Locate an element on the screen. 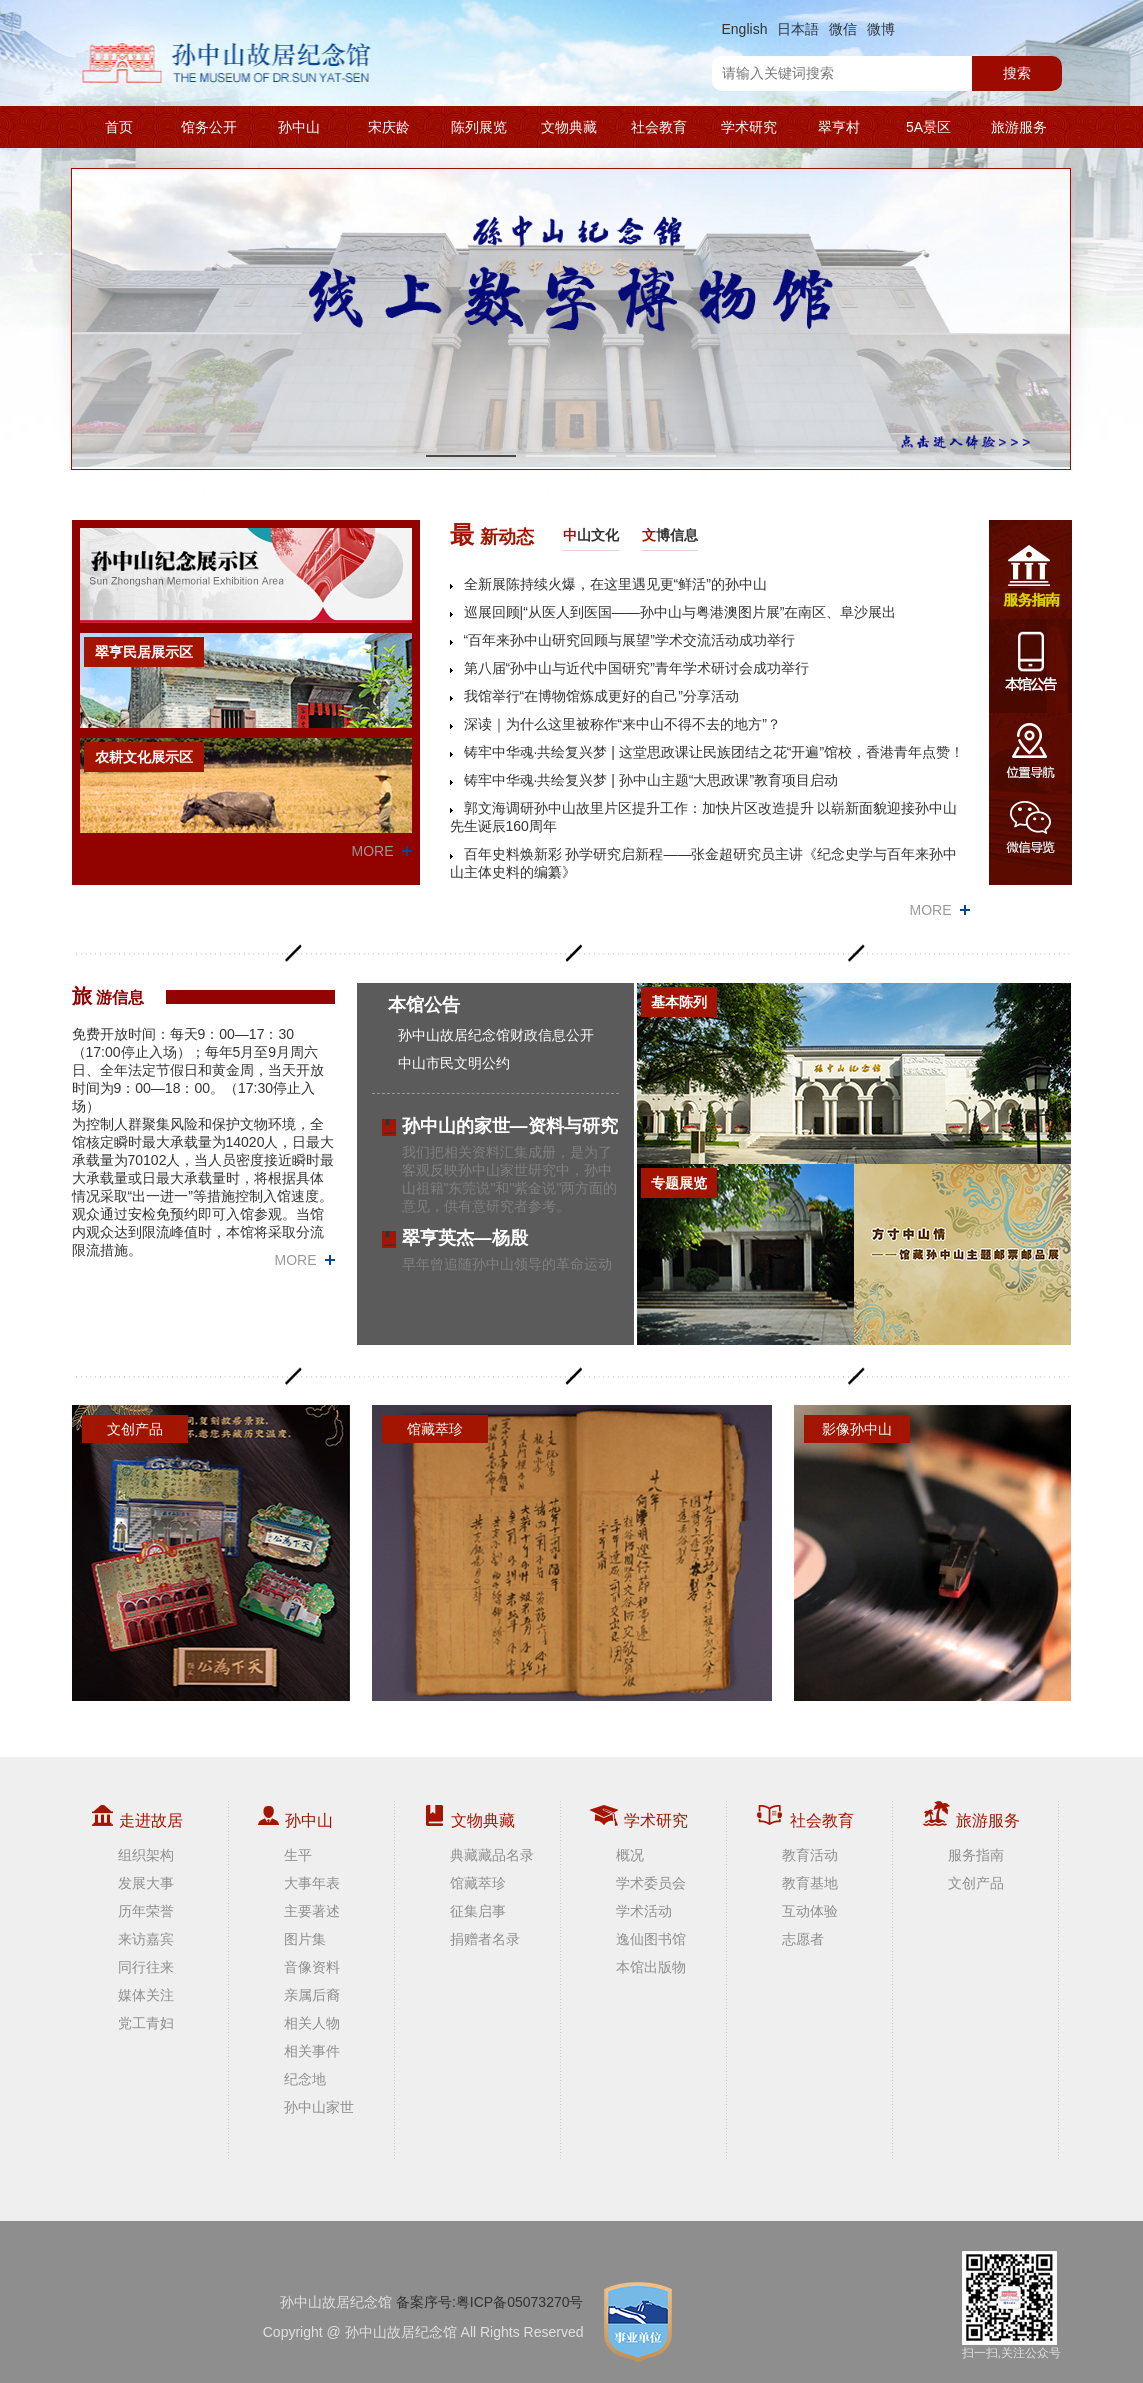  陈列展览 is located at coordinates (479, 127).